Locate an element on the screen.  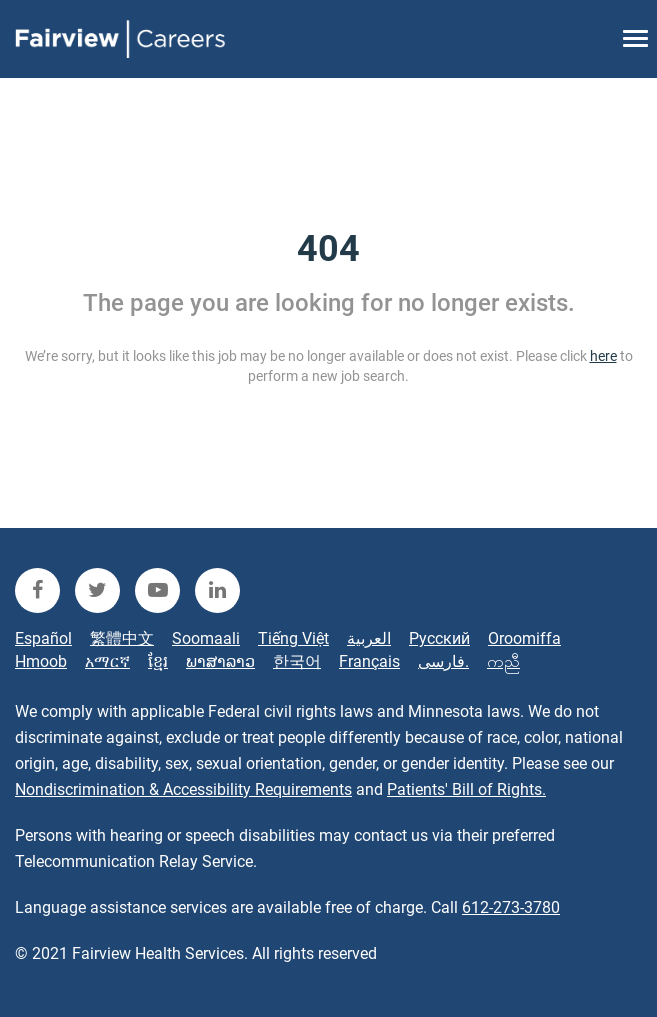
Français is located at coordinates (369, 661).